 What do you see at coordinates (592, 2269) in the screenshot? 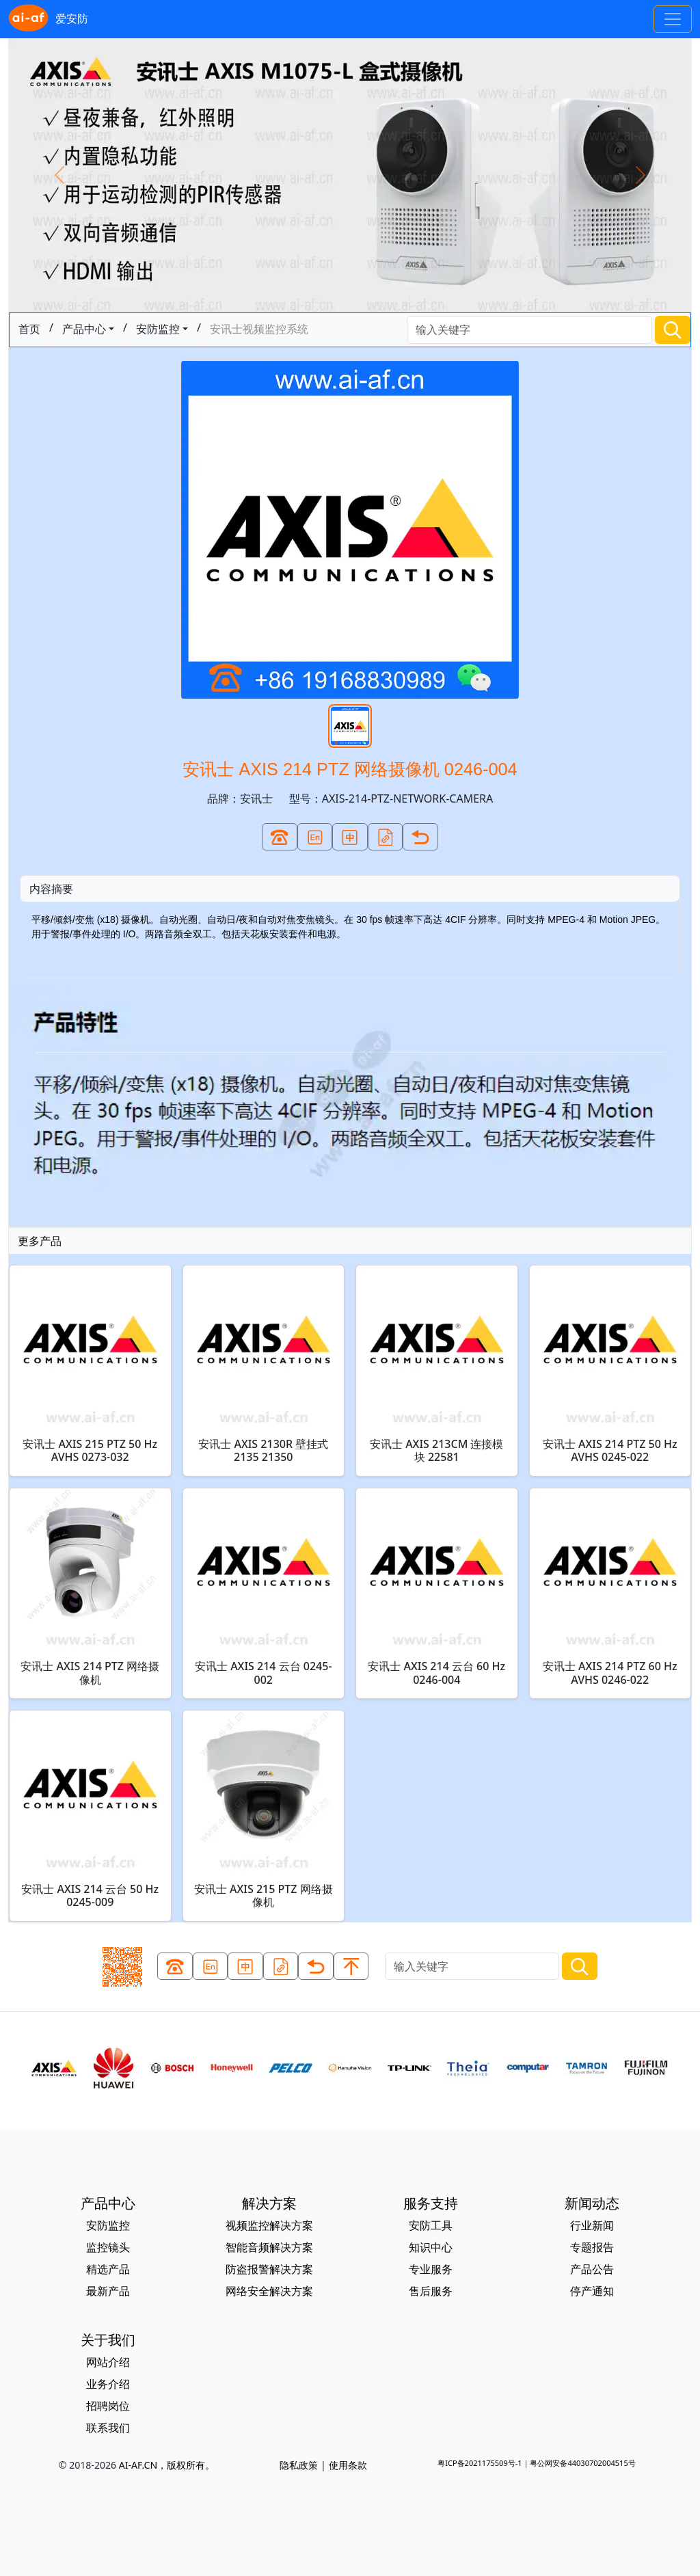
I see `产品公告` at bounding box center [592, 2269].